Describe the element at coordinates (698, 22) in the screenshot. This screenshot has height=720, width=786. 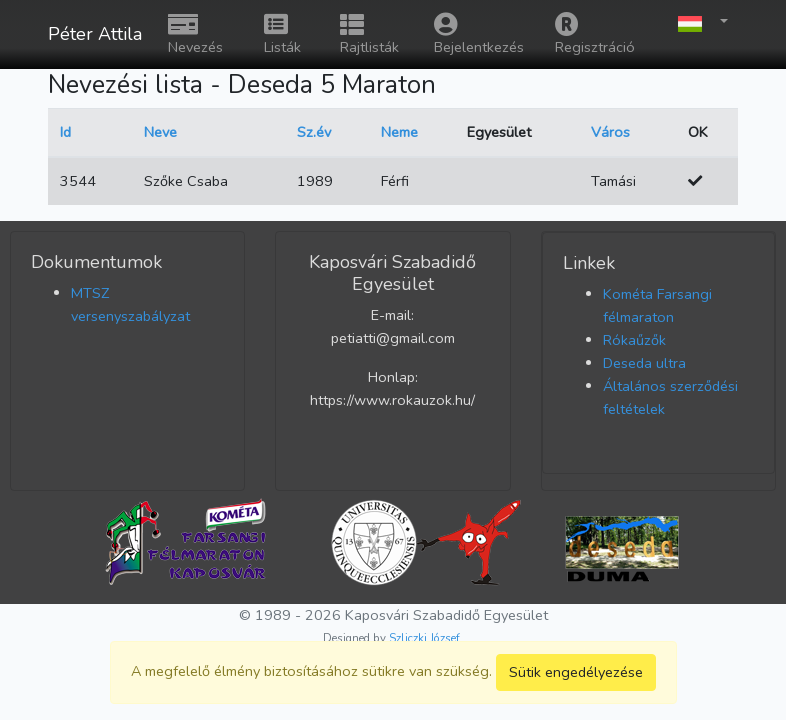
I see `[button]` at that location.